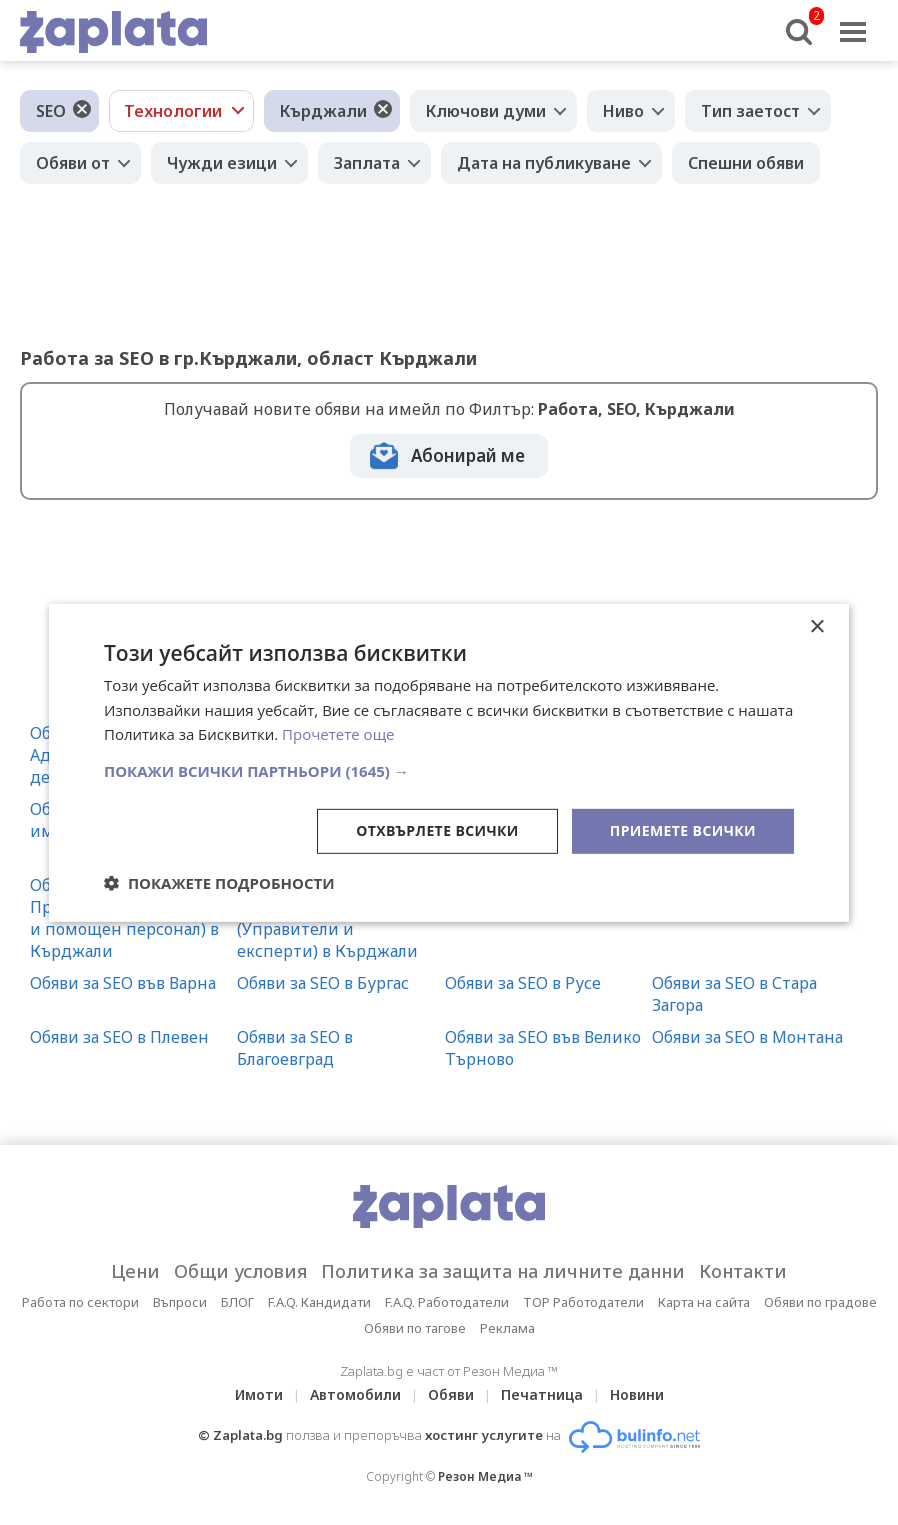 Image resolution: width=898 pixels, height=1525 pixels. What do you see at coordinates (747, 1037) in the screenshot?
I see `Обяви за SEO в Монтана` at bounding box center [747, 1037].